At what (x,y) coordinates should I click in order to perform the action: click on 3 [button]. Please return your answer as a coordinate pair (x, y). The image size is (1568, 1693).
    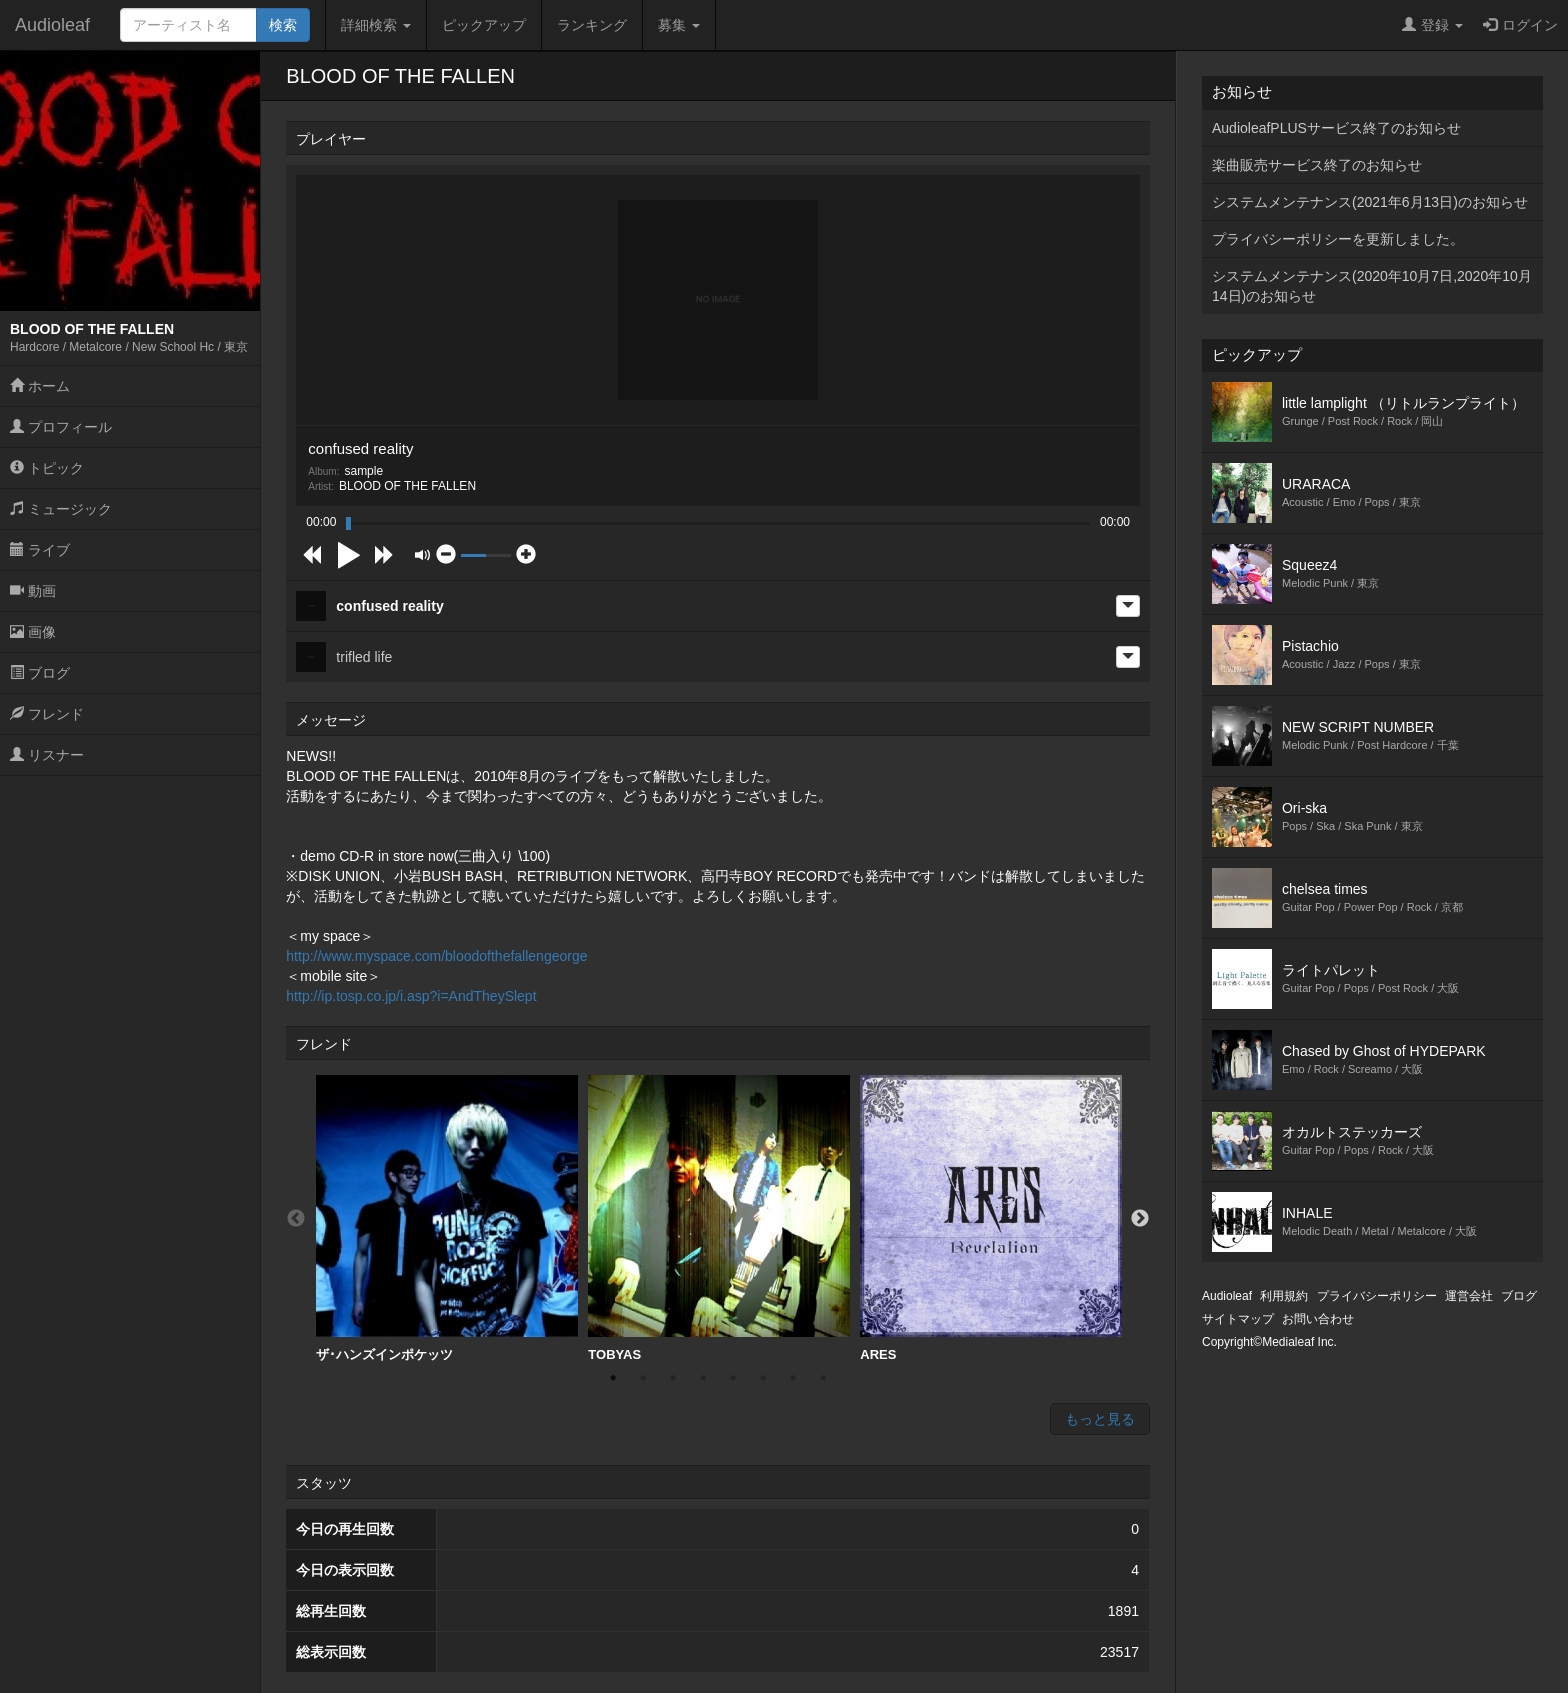
    Looking at the image, I should click on (673, 1378).